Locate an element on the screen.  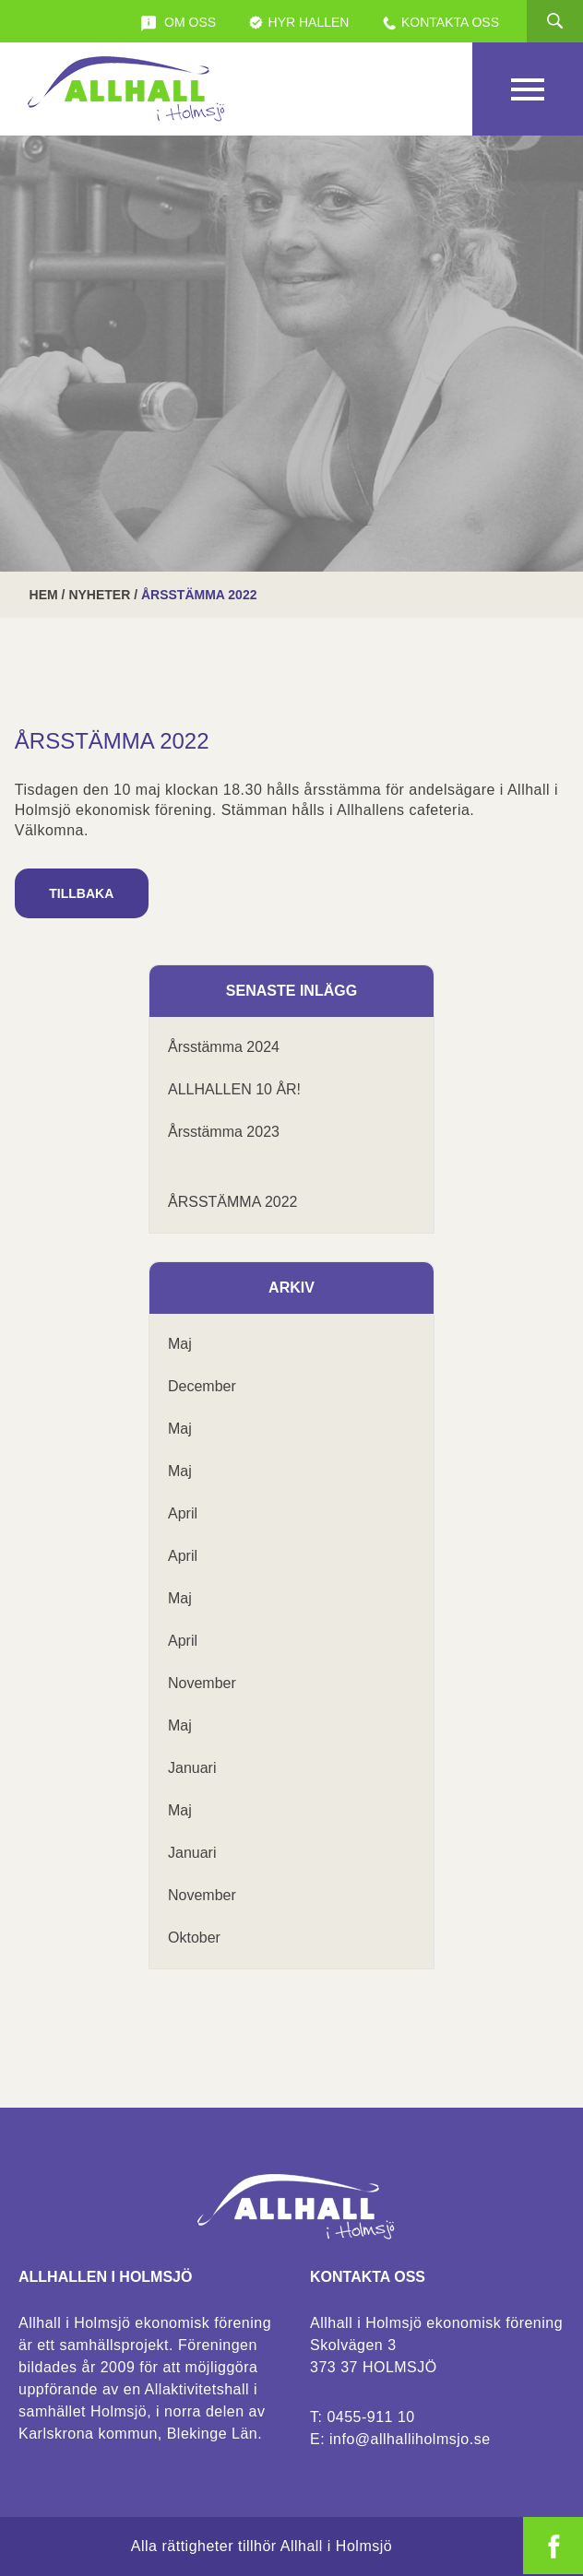
Årsstämma 2024 is located at coordinates (224, 1047).